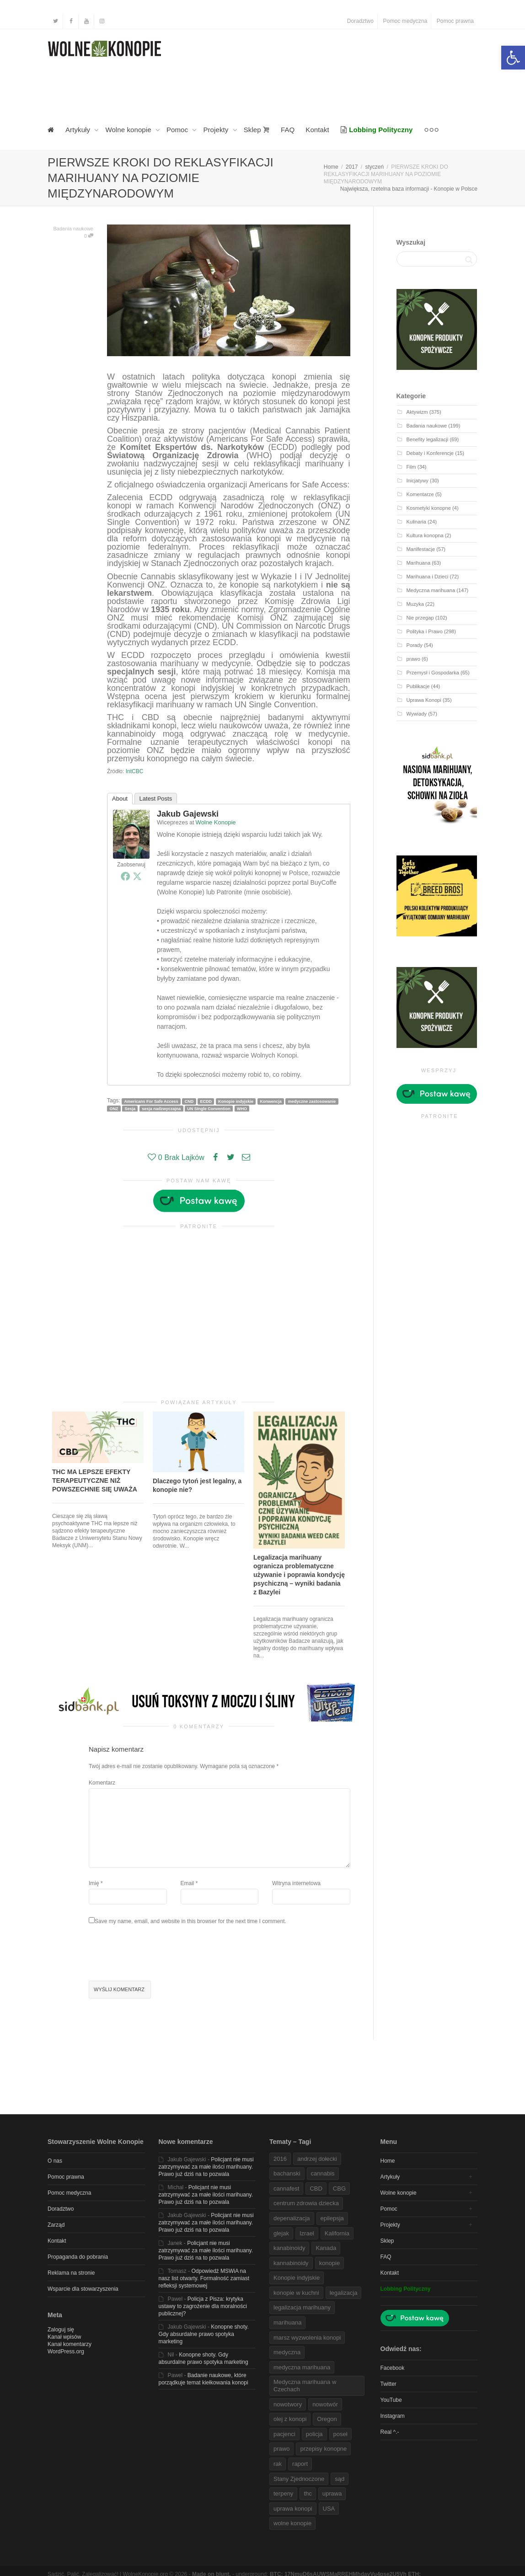  I want to click on Zarząd [link], so click(56, 2225).